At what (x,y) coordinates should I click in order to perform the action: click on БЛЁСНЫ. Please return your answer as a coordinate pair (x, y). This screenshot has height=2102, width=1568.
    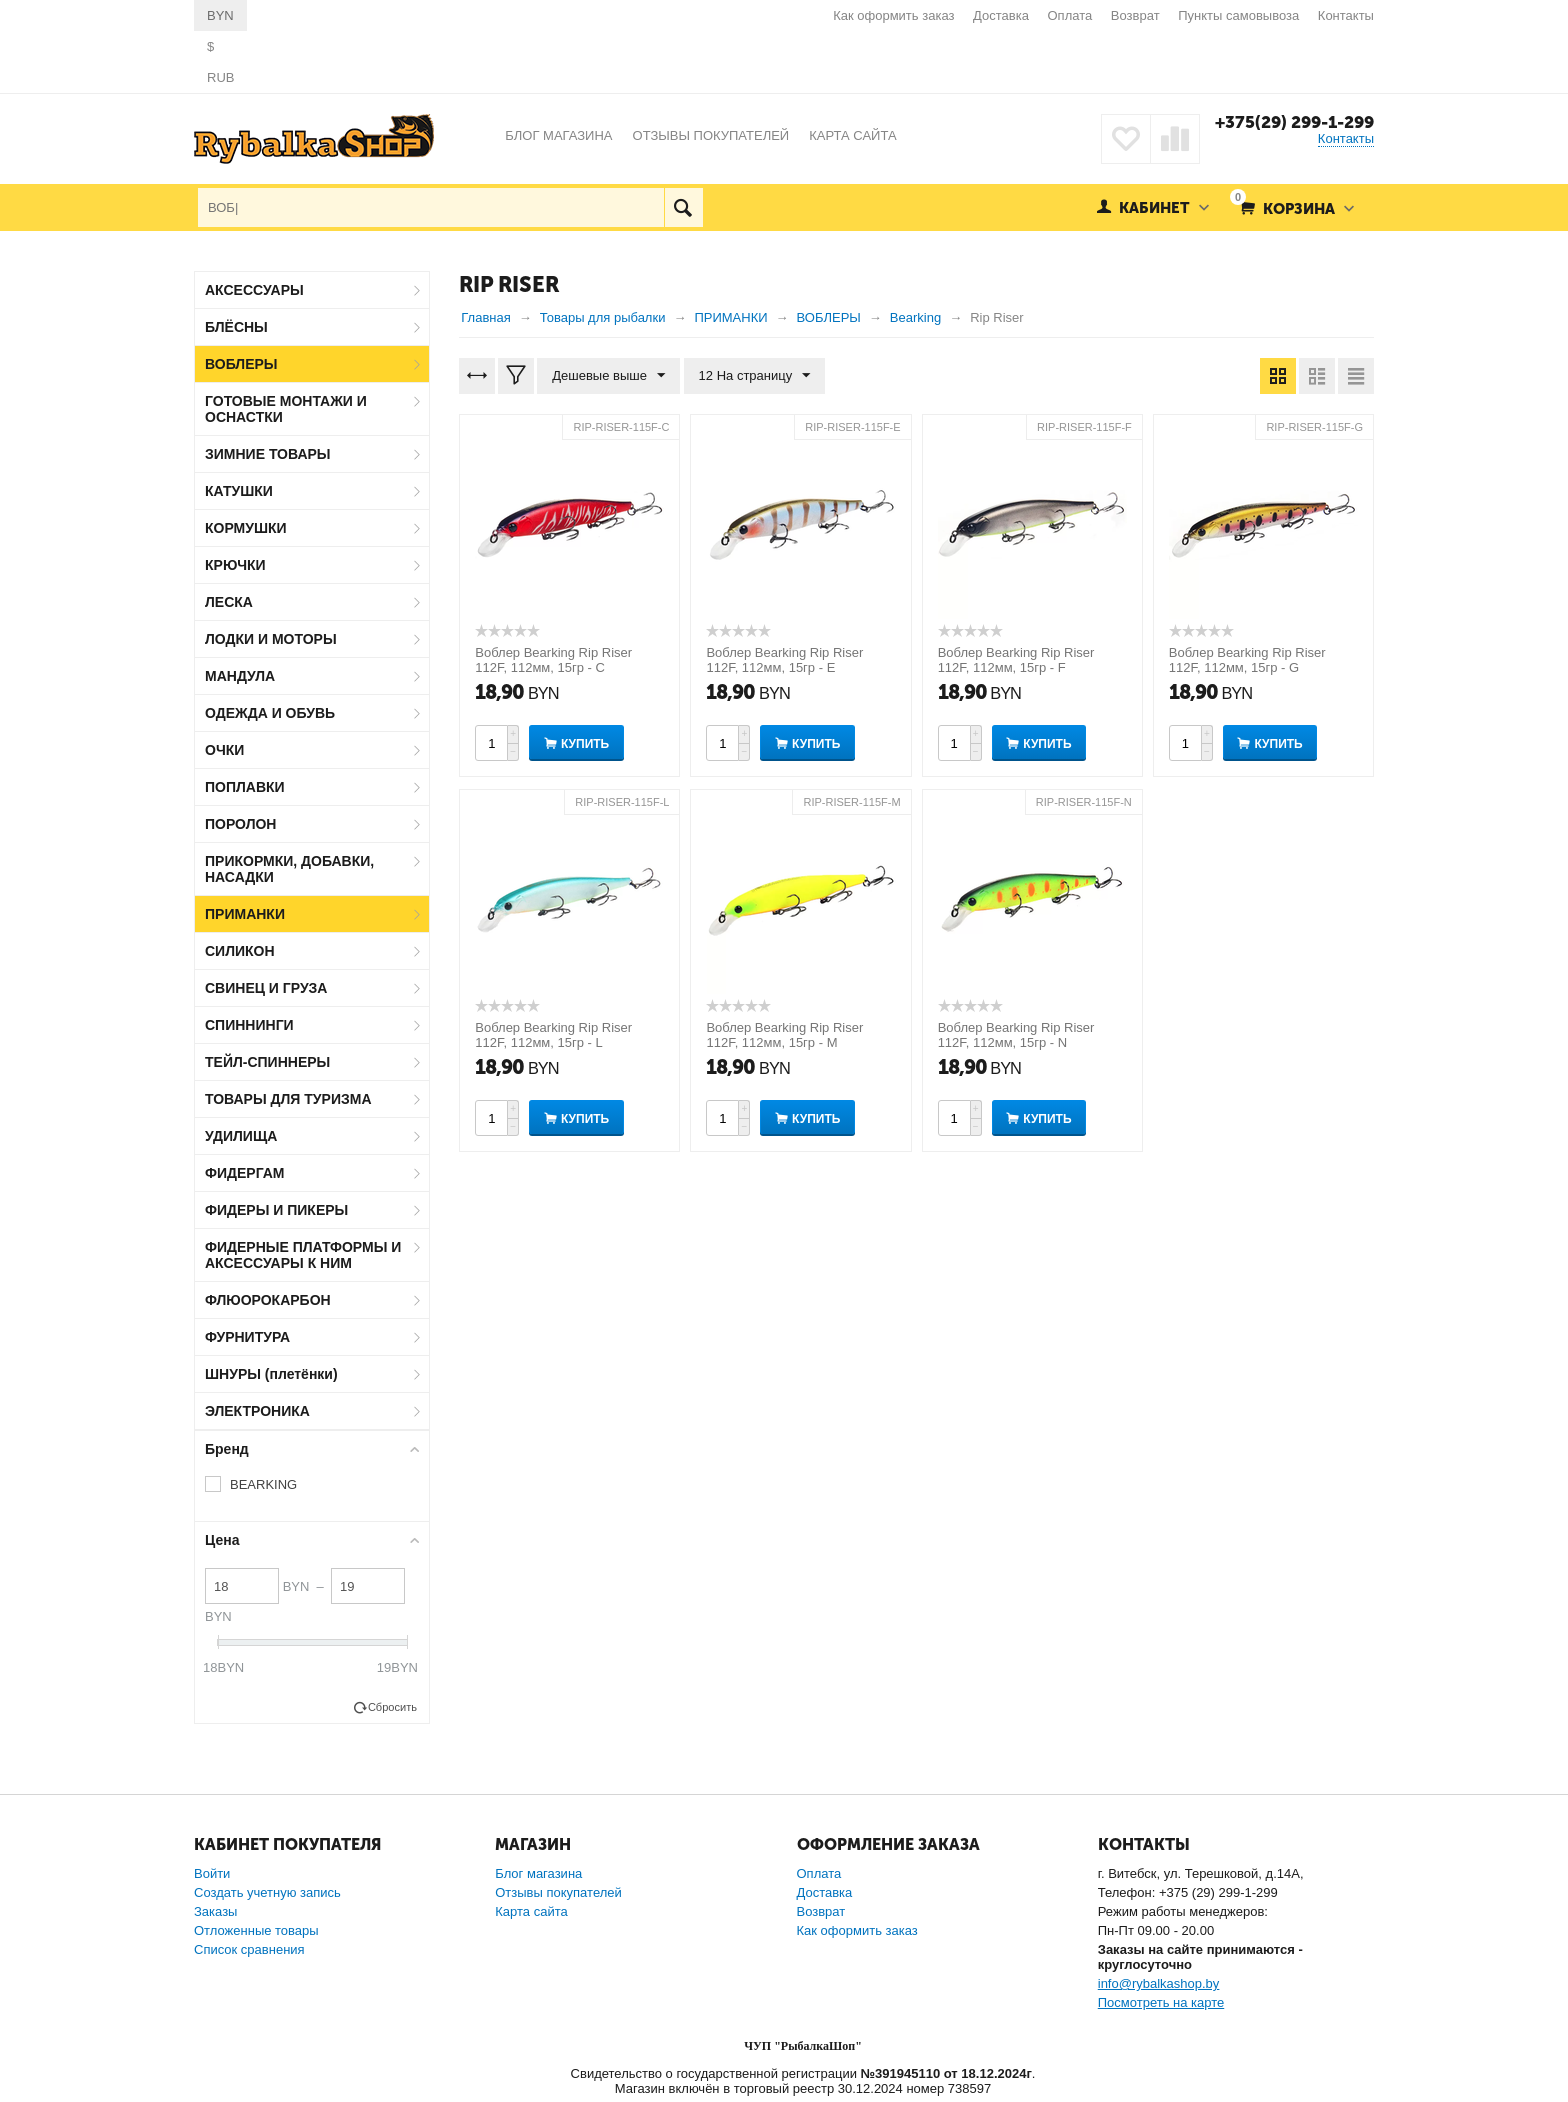
    Looking at the image, I should click on (236, 327).